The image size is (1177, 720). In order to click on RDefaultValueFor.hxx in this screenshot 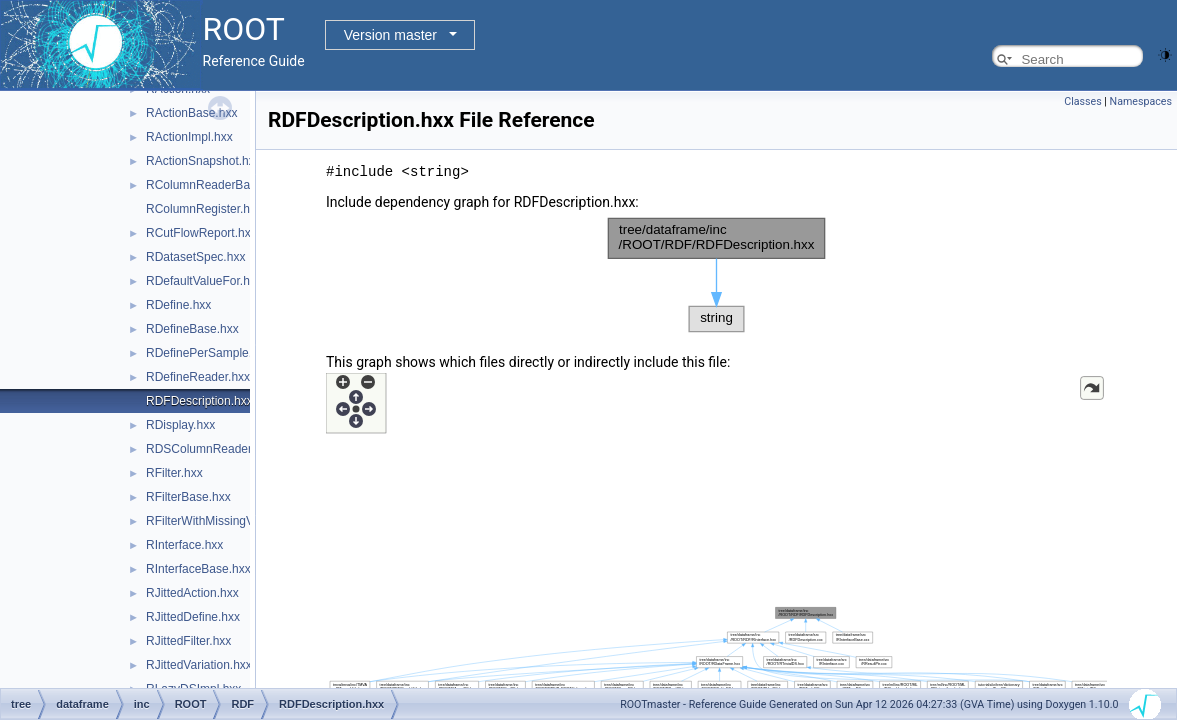, I will do `click(204, 281)`.